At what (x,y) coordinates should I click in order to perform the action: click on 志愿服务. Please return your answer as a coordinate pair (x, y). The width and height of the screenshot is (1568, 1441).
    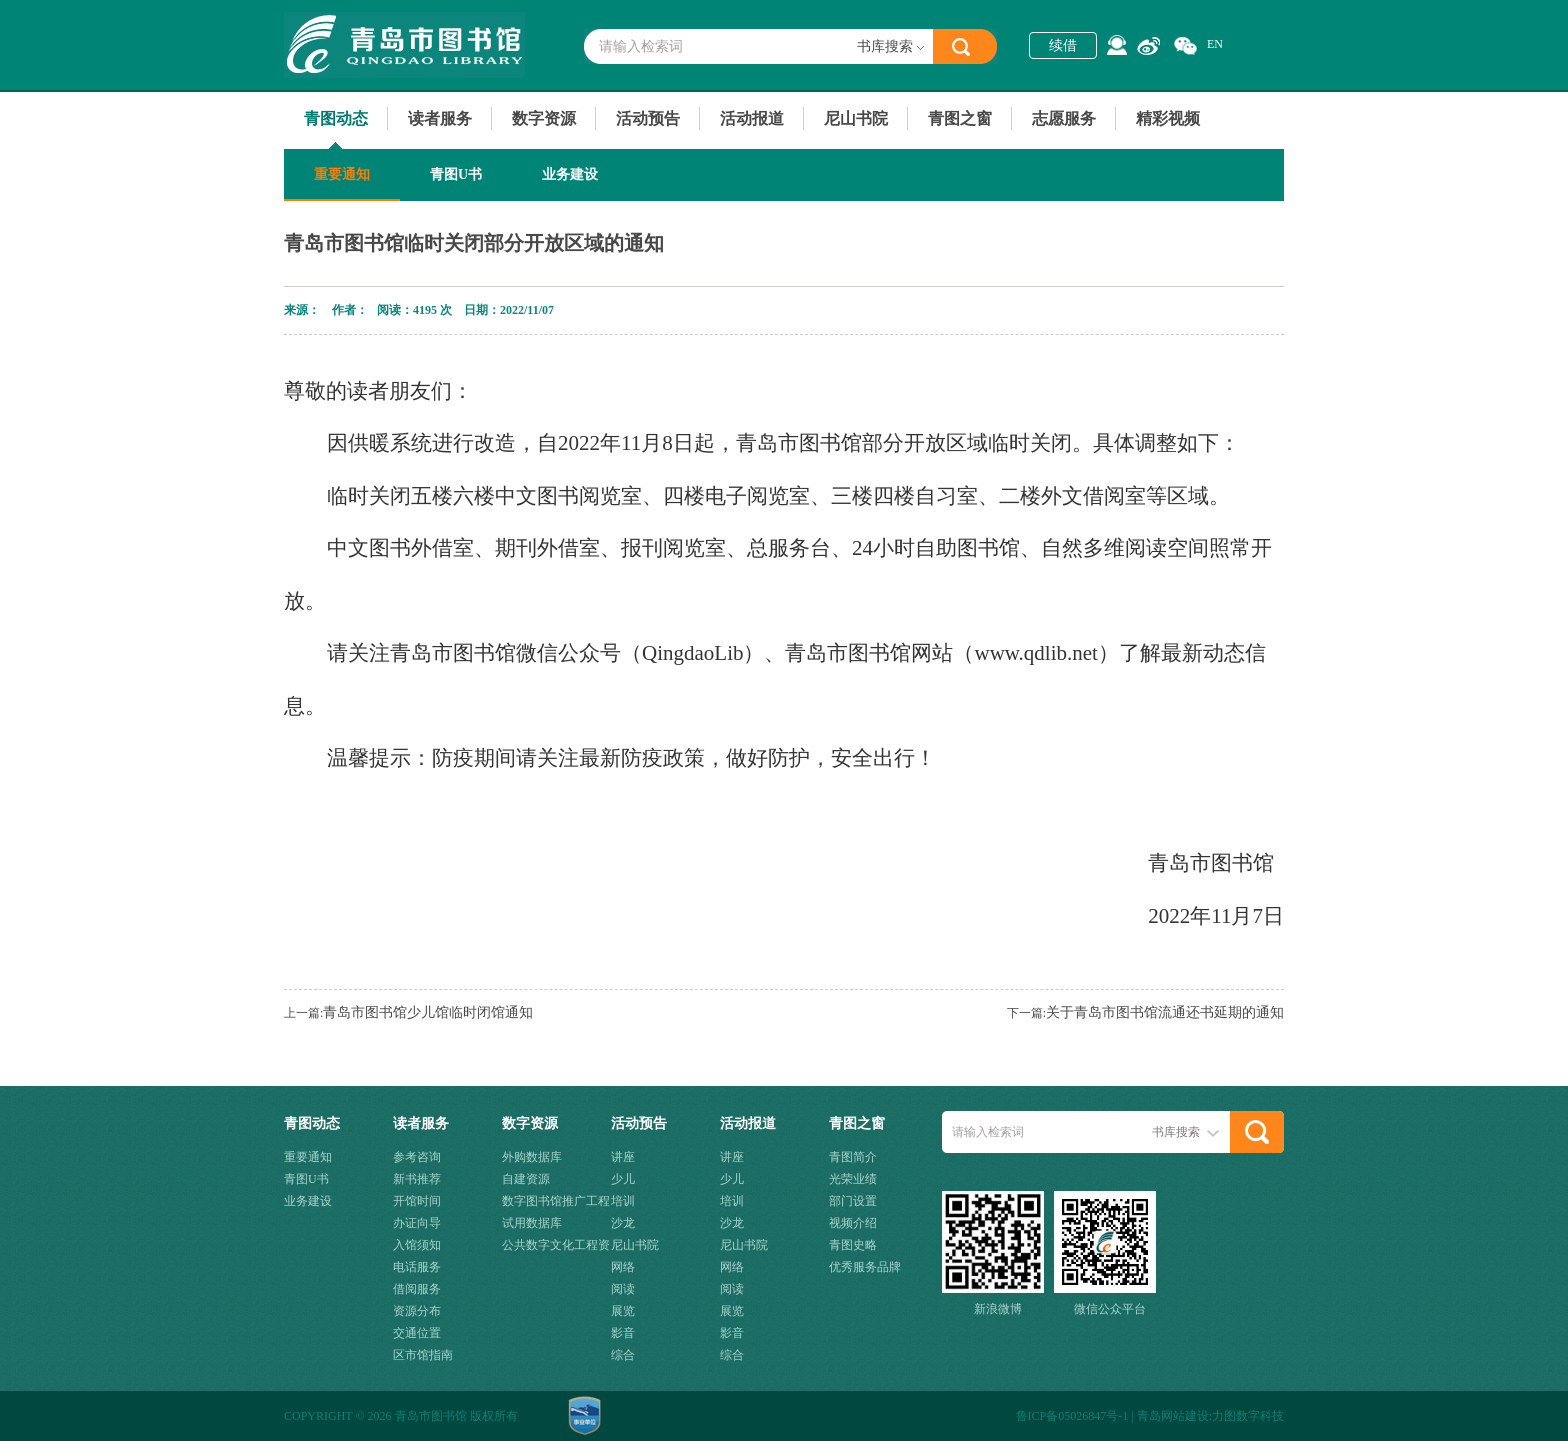
    Looking at the image, I should click on (1064, 118).